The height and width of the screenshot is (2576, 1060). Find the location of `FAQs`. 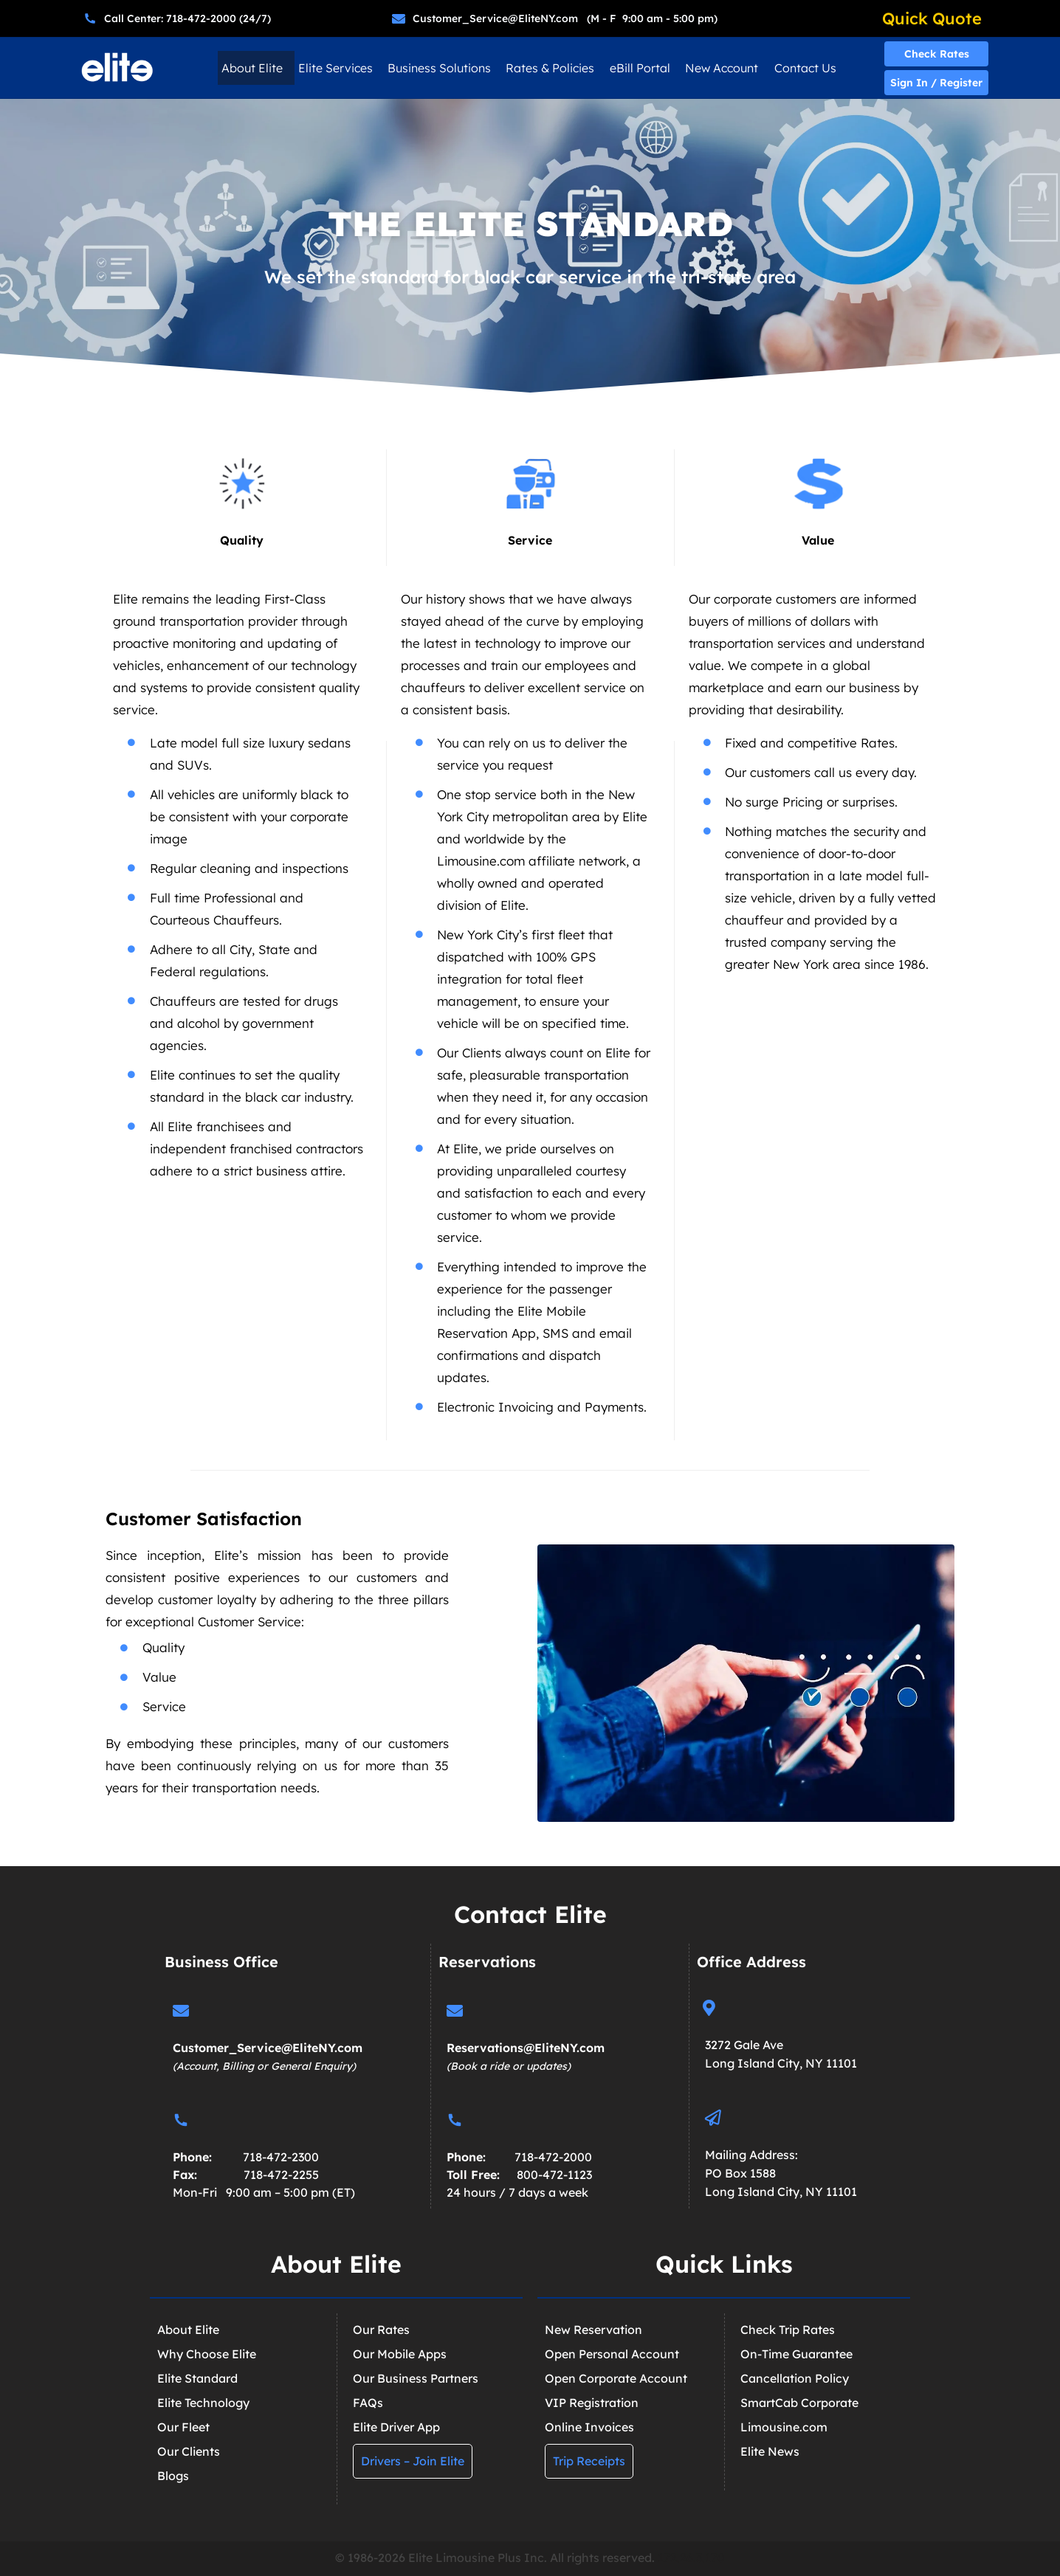

FAQs is located at coordinates (368, 2402).